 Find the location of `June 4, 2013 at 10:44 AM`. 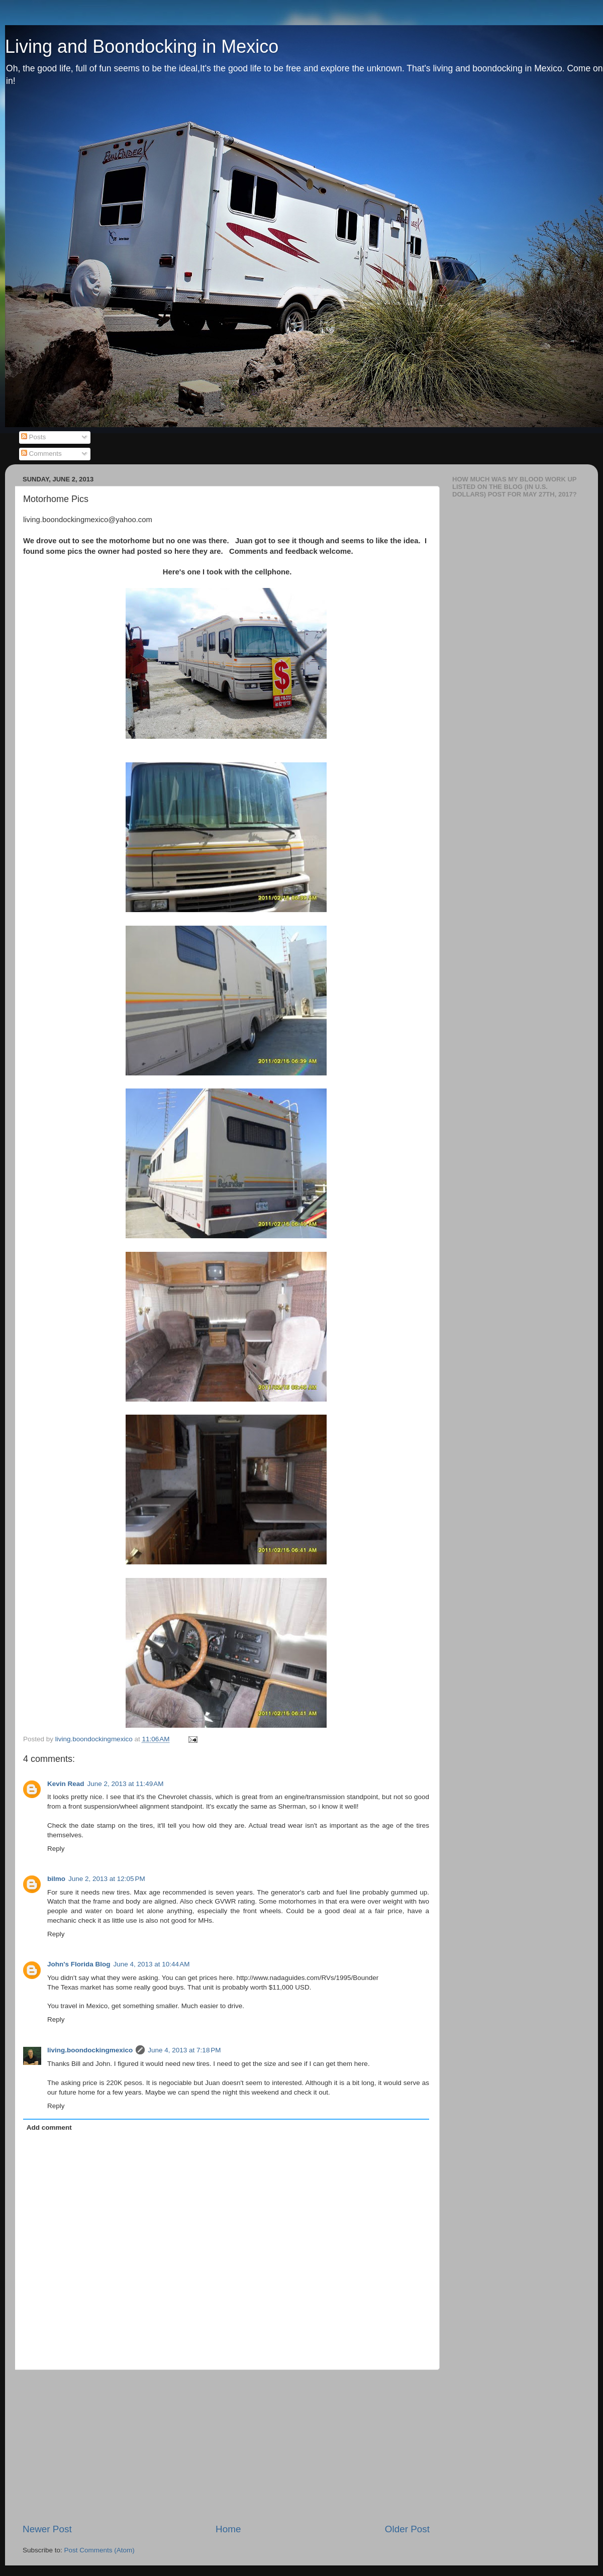

June 4, 2013 at 10:44 AM is located at coordinates (151, 1964).